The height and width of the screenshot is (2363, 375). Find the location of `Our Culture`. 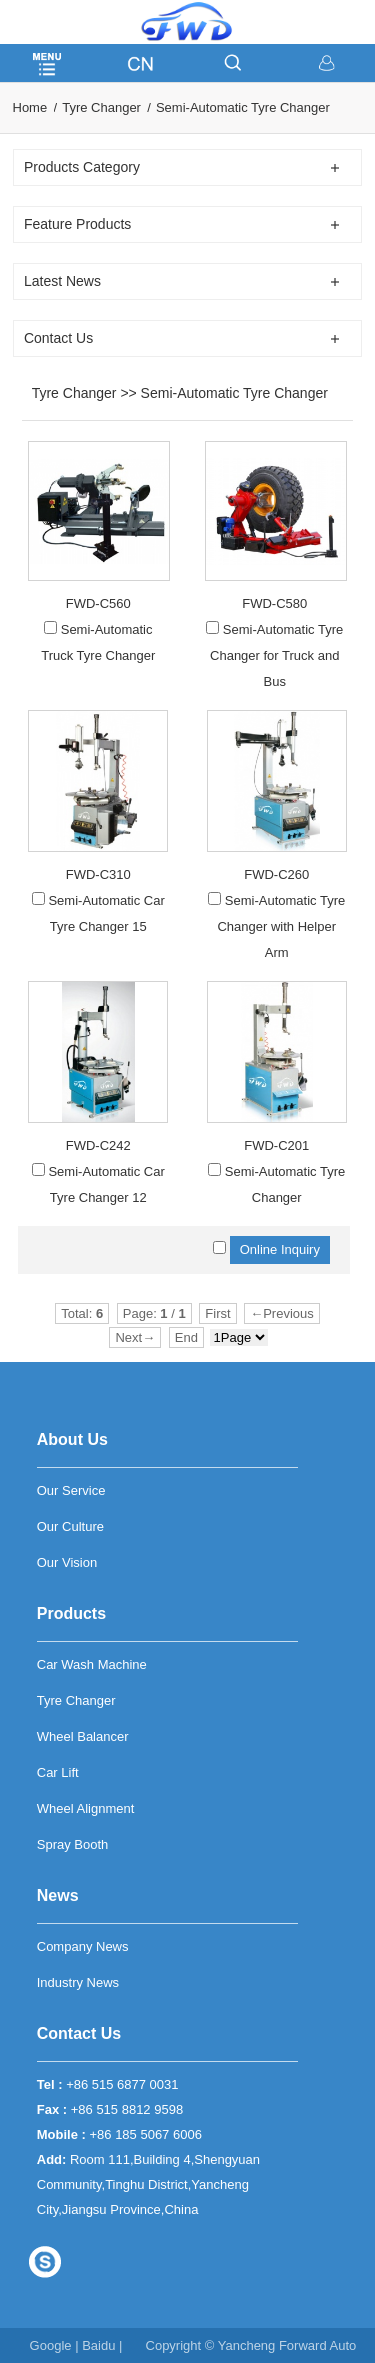

Our Culture is located at coordinates (70, 1526).